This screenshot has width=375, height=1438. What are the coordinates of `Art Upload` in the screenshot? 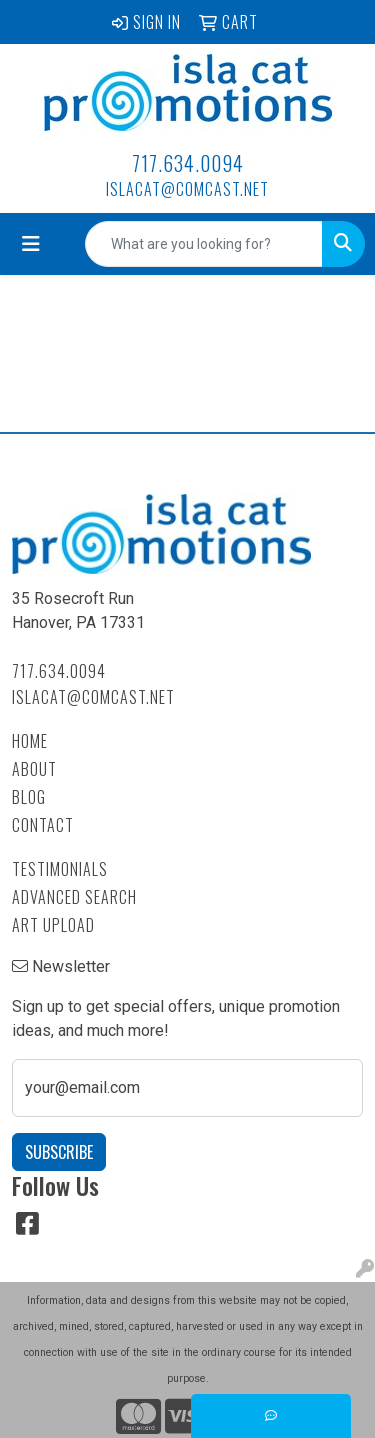 It's located at (53, 925).